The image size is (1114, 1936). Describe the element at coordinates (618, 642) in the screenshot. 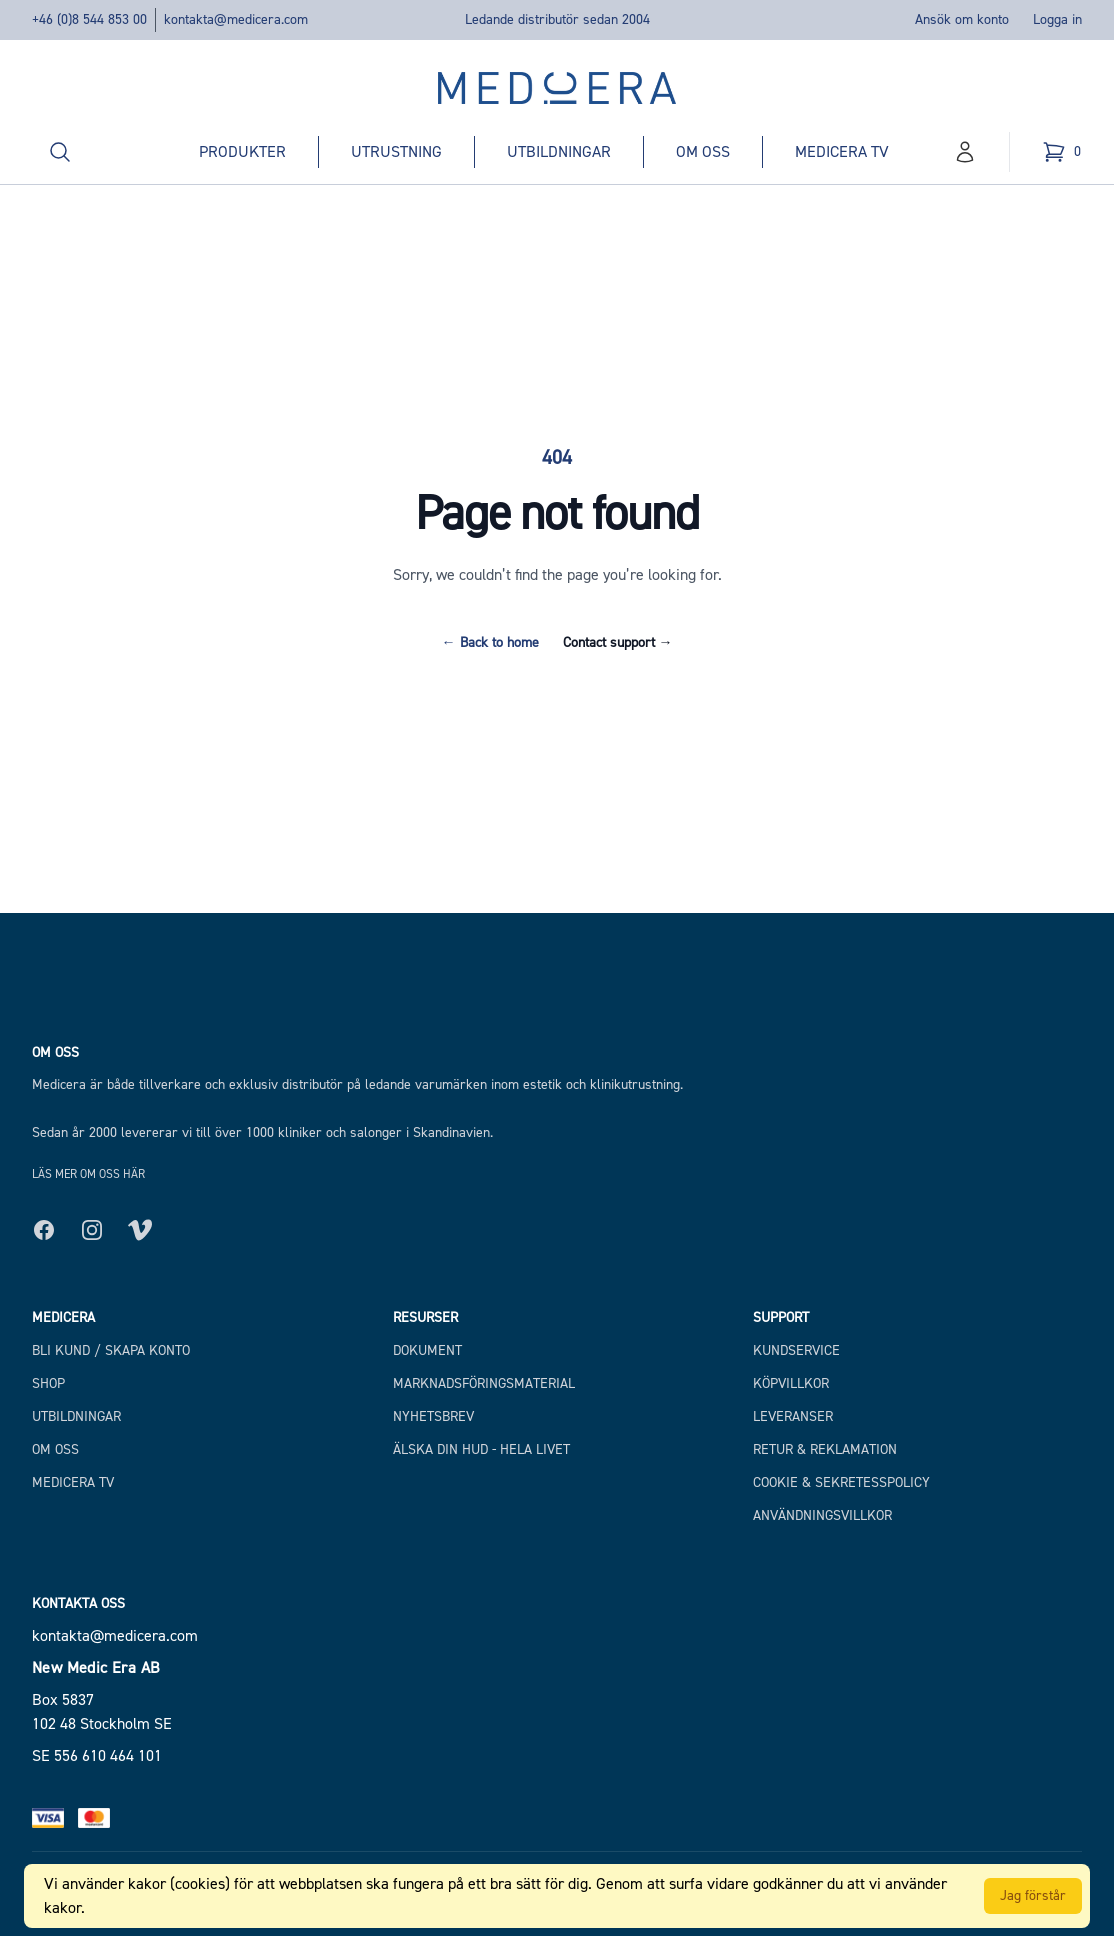

I see `Contact support` at that location.